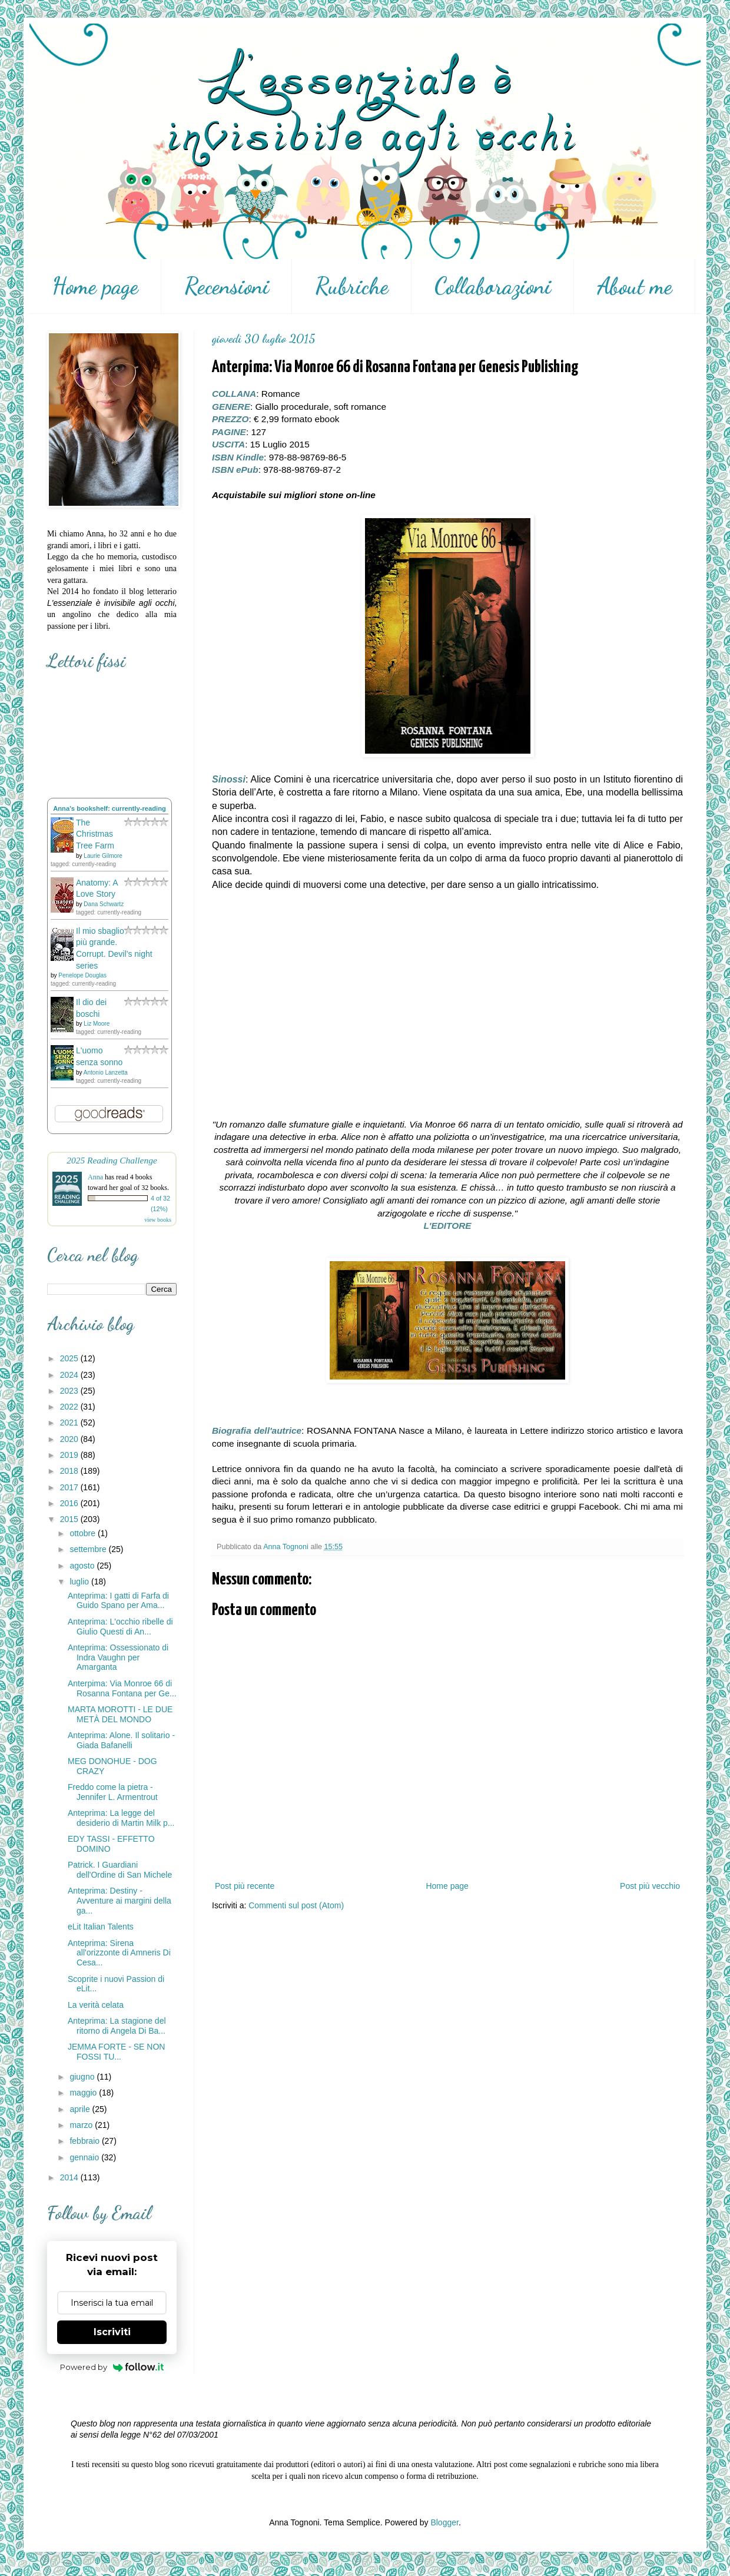  Describe the element at coordinates (83, 1533) in the screenshot. I see `ottobre` at that location.